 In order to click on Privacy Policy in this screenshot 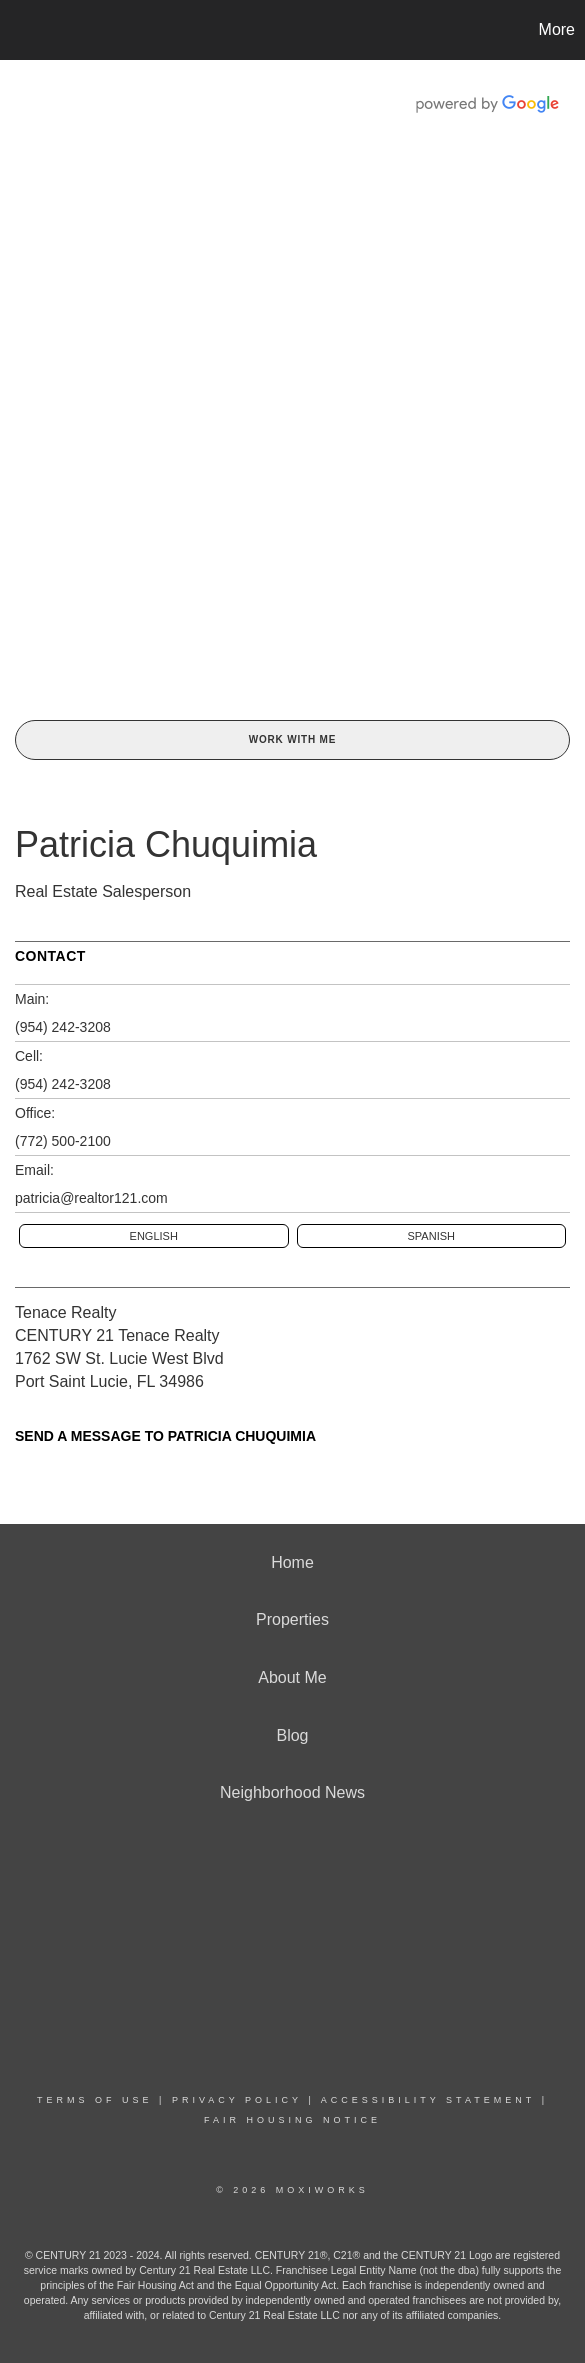, I will do `click(237, 2100)`.